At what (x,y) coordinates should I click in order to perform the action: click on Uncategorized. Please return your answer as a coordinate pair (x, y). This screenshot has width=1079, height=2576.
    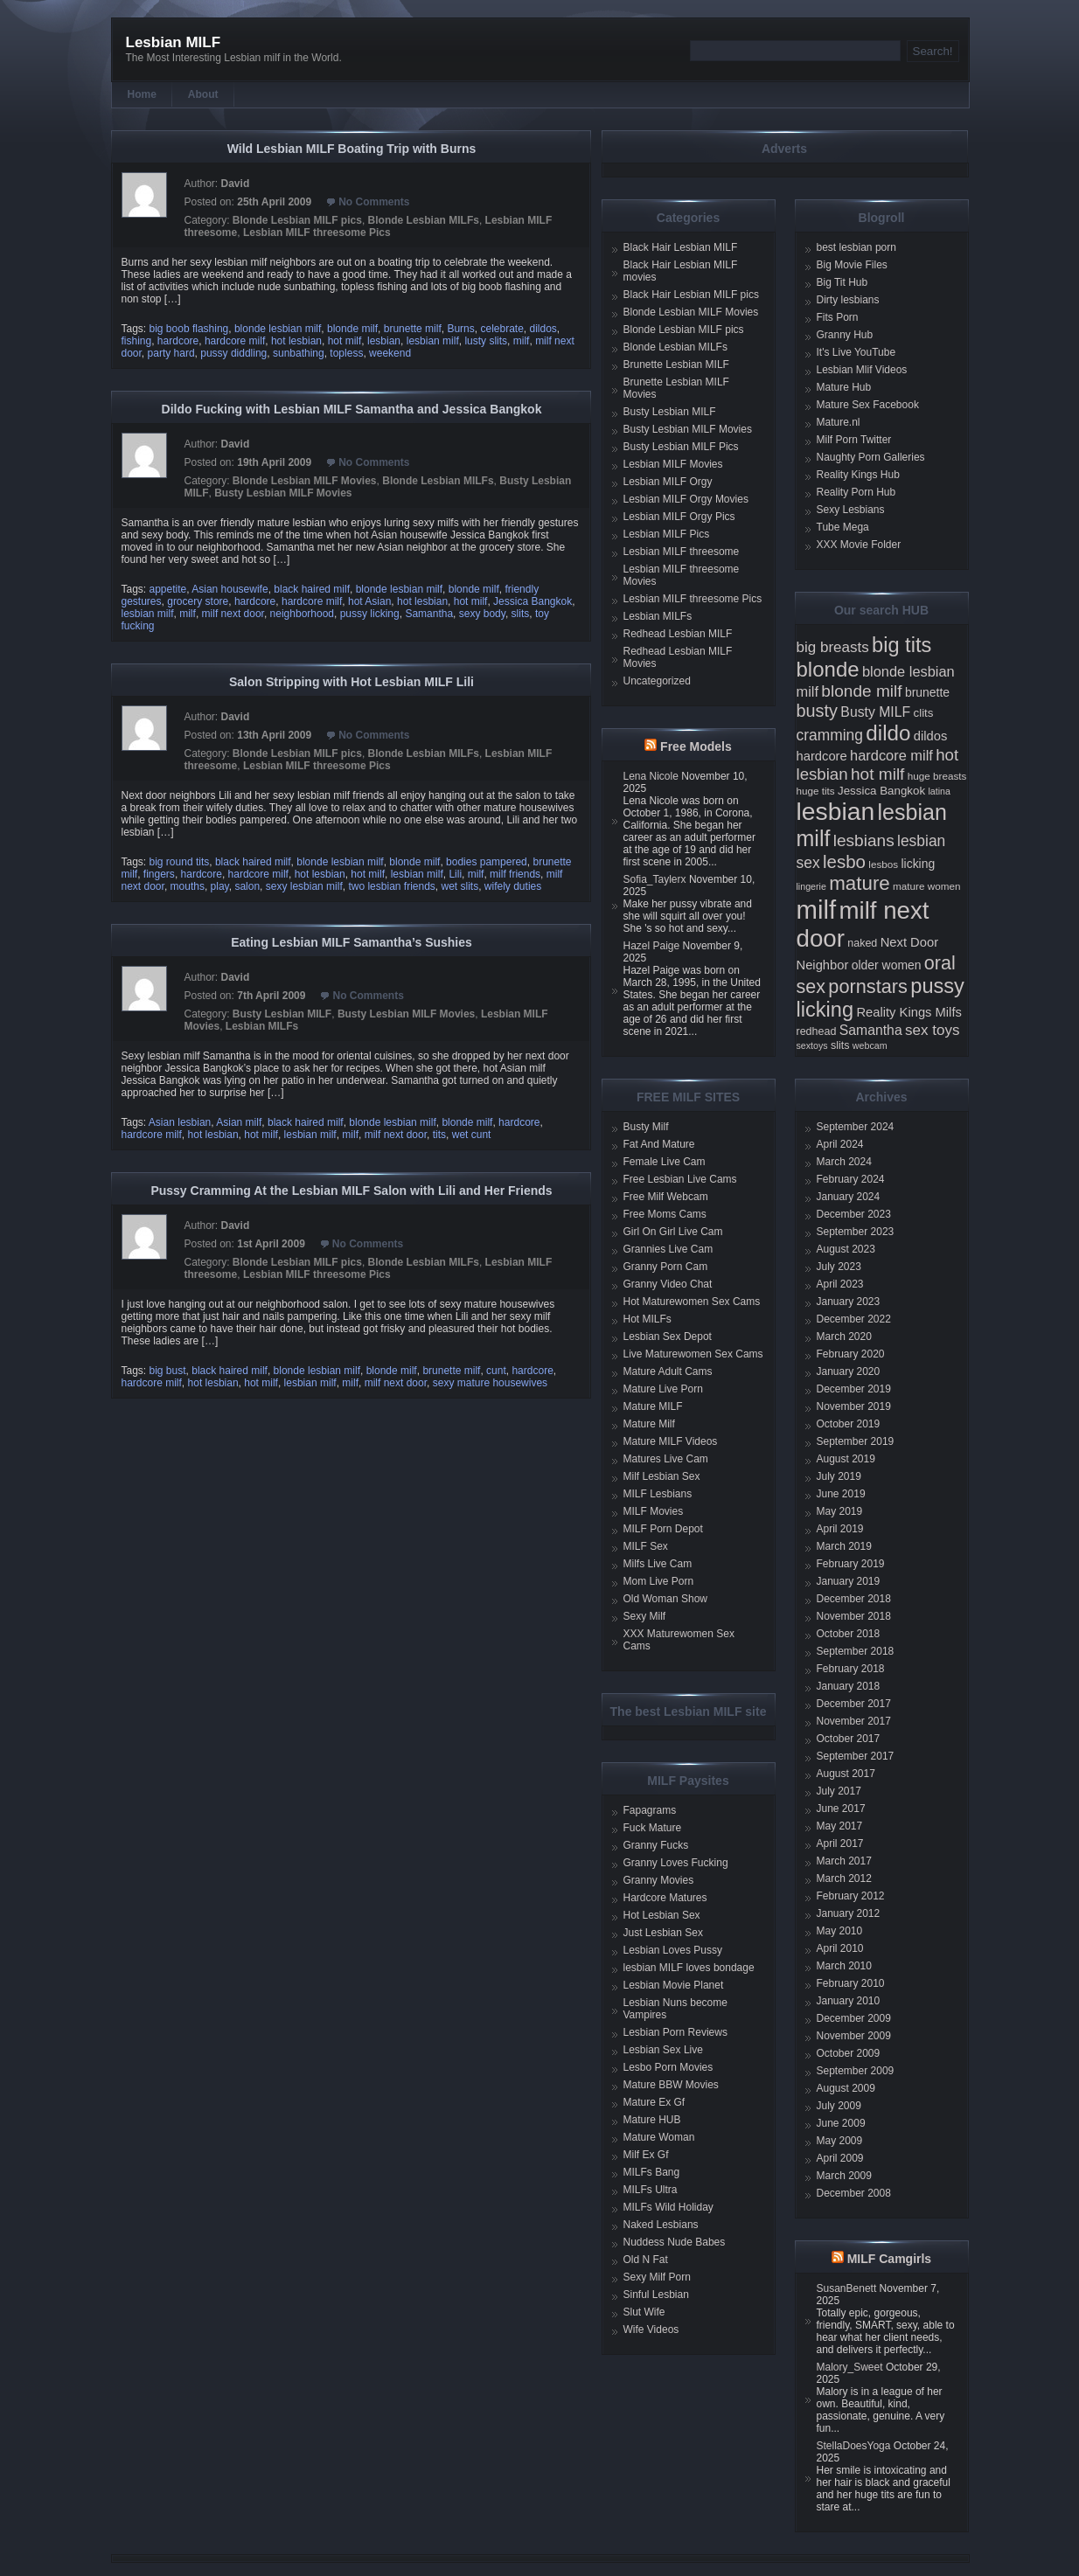
    Looking at the image, I should click on (657, 681).